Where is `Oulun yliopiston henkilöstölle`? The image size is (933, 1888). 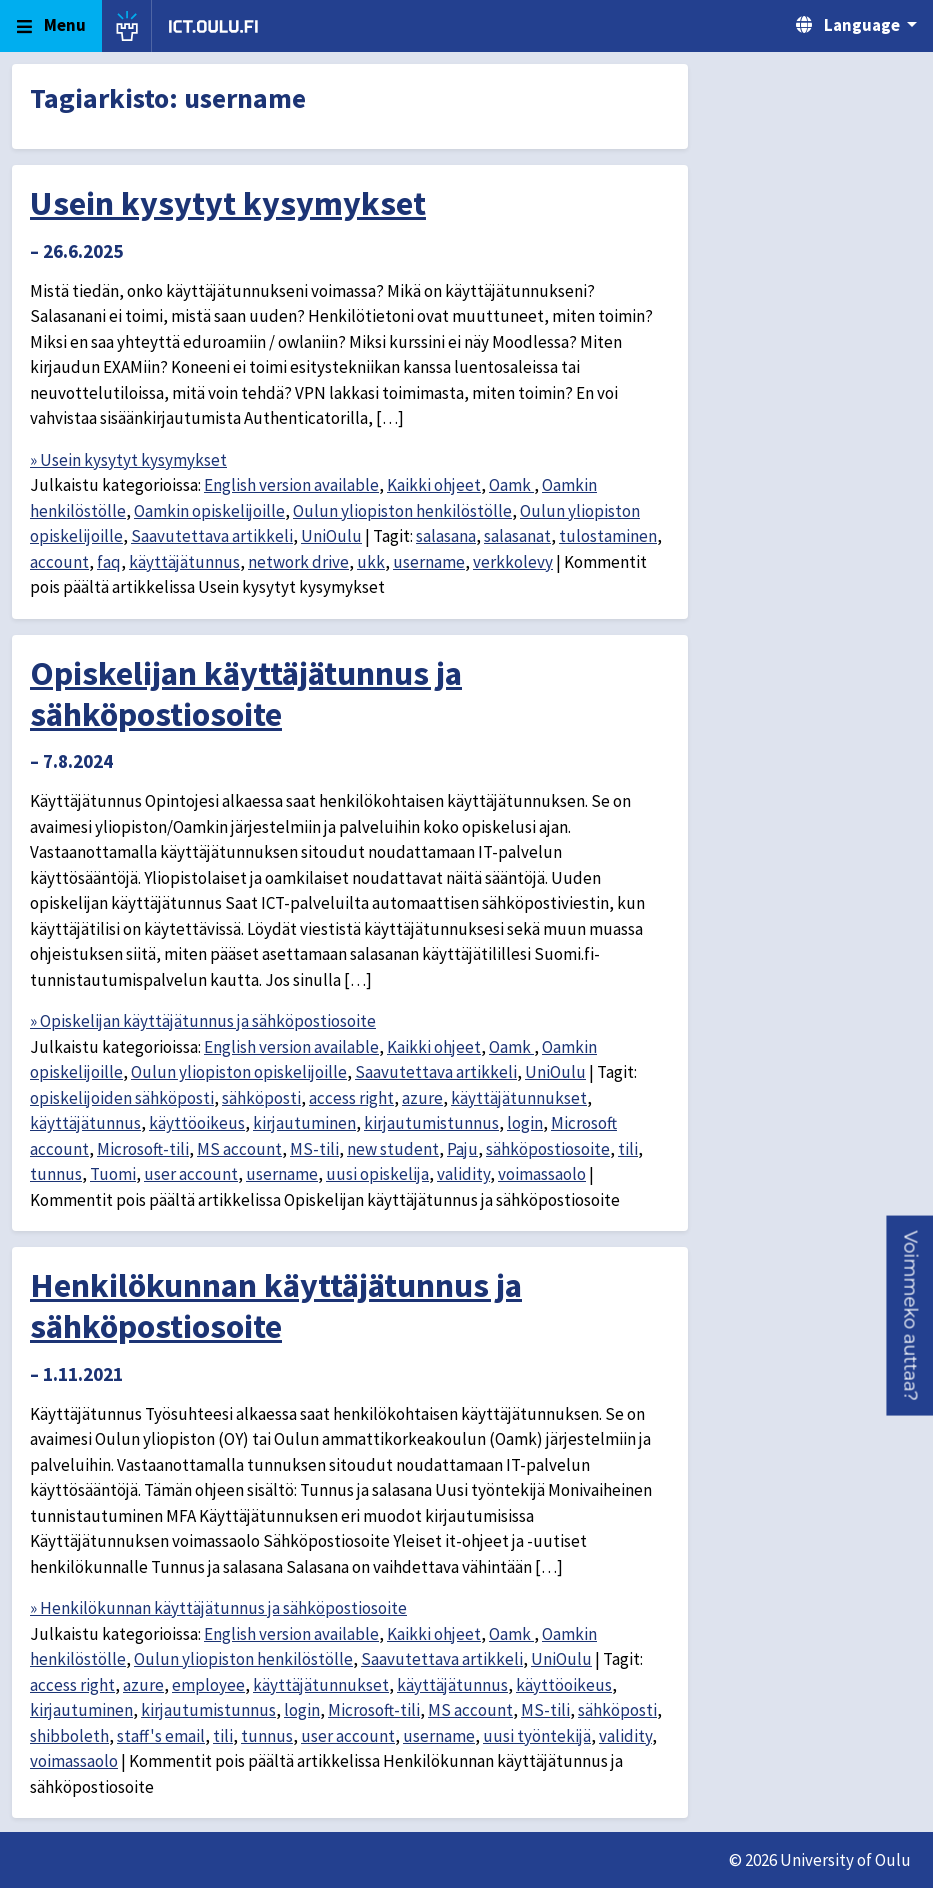
Oulun yliopiston henkilöstölle is located at coordinates (402, 511).